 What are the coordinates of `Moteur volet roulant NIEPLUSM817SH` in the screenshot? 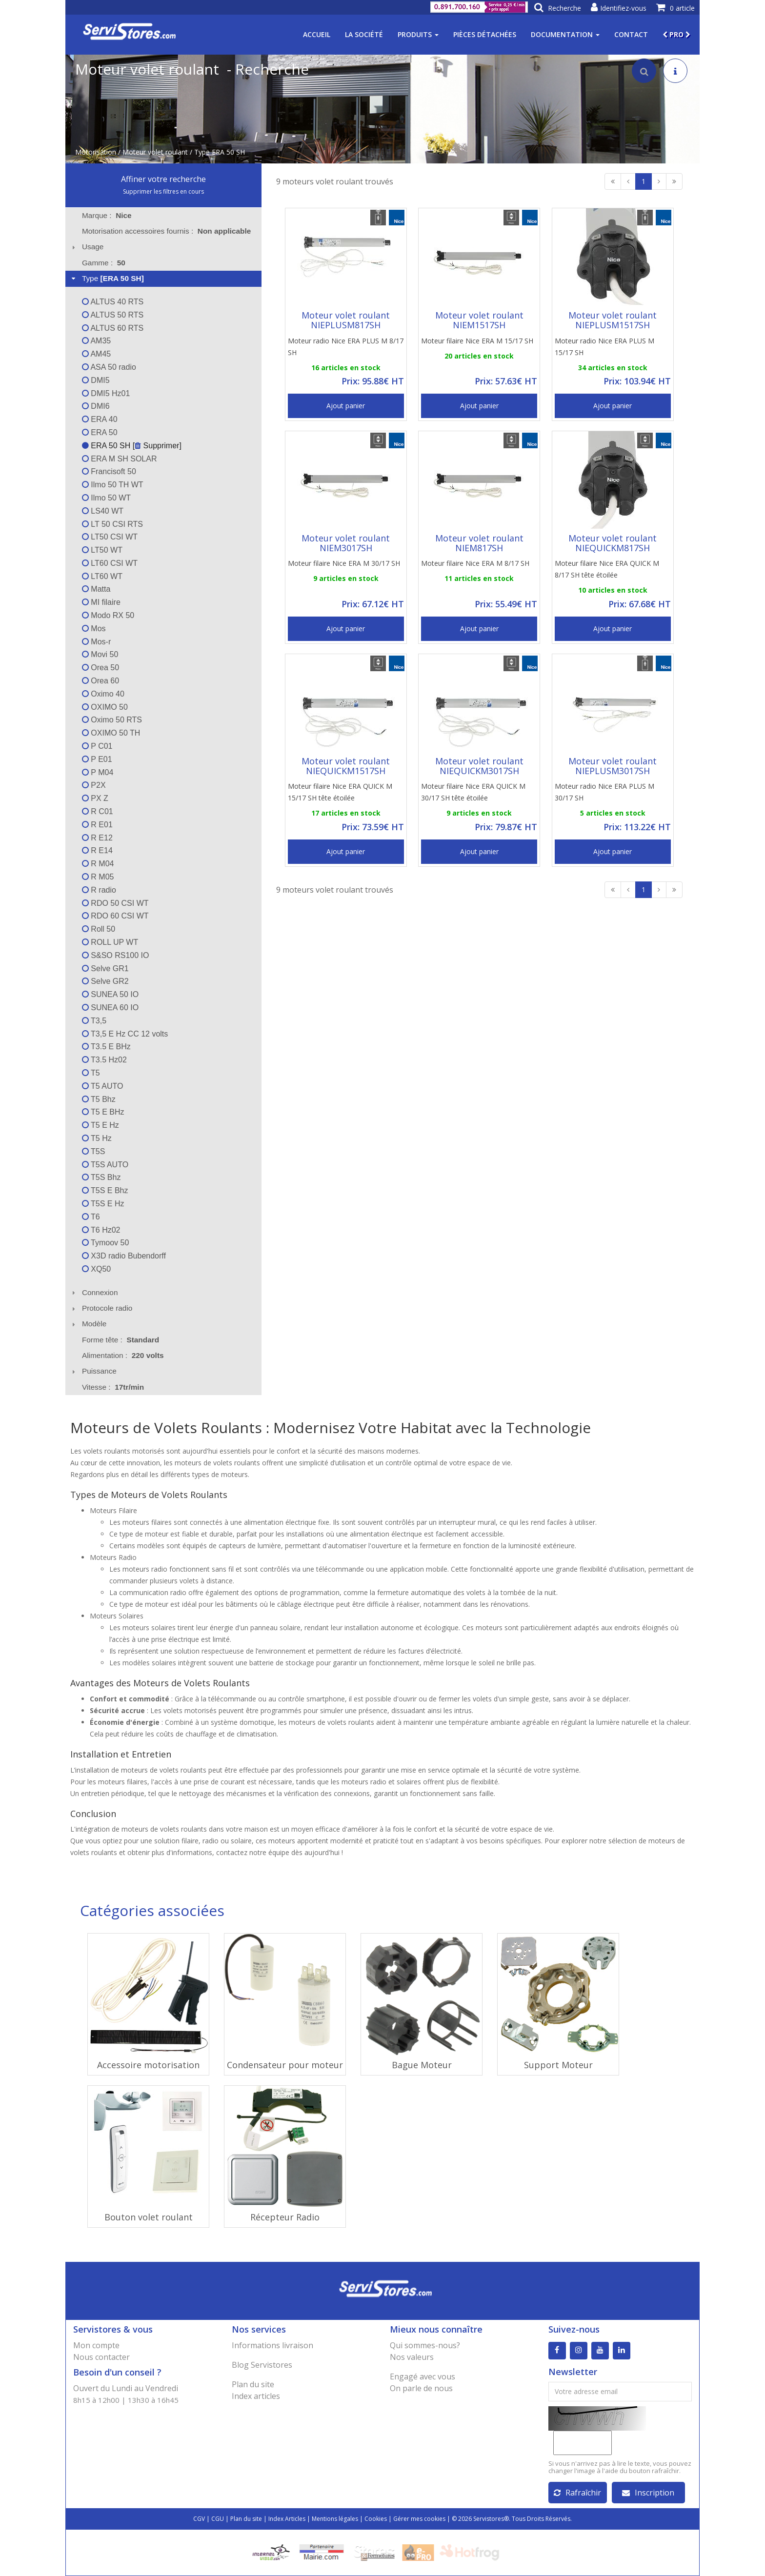 It's located at (346, 320).